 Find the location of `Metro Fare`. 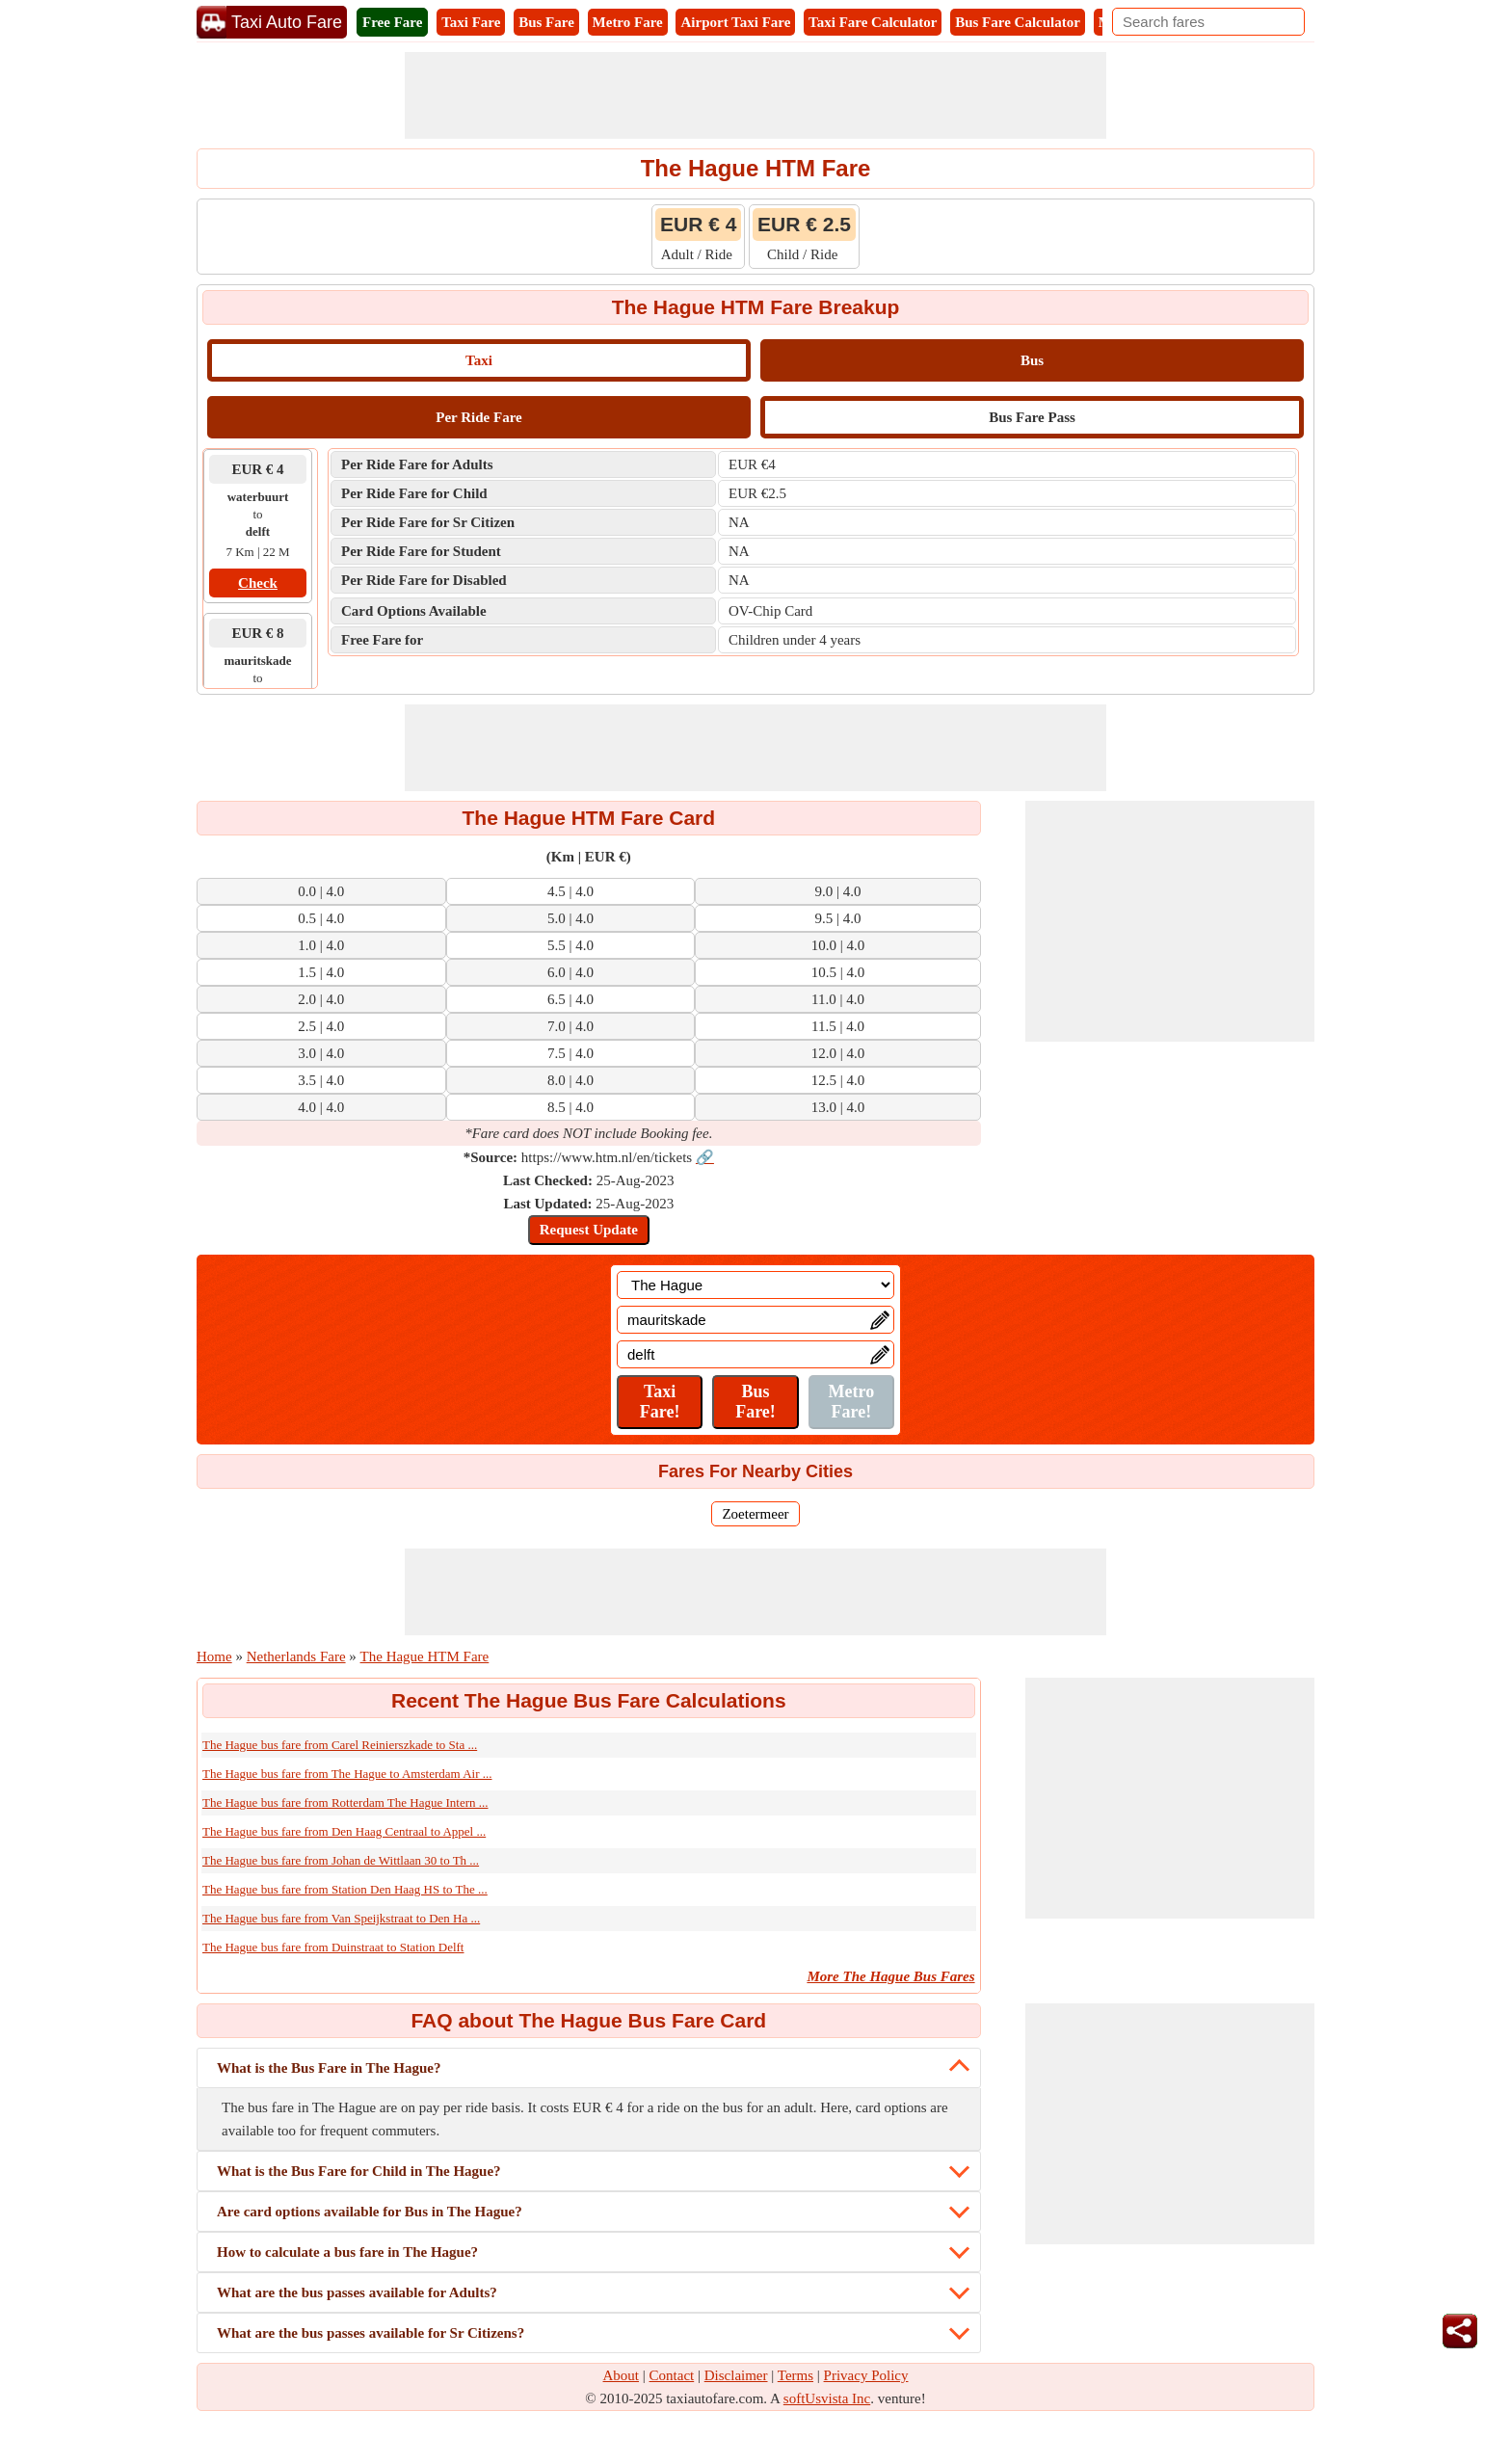

Metro Fare is located at coordinates (628, 22).